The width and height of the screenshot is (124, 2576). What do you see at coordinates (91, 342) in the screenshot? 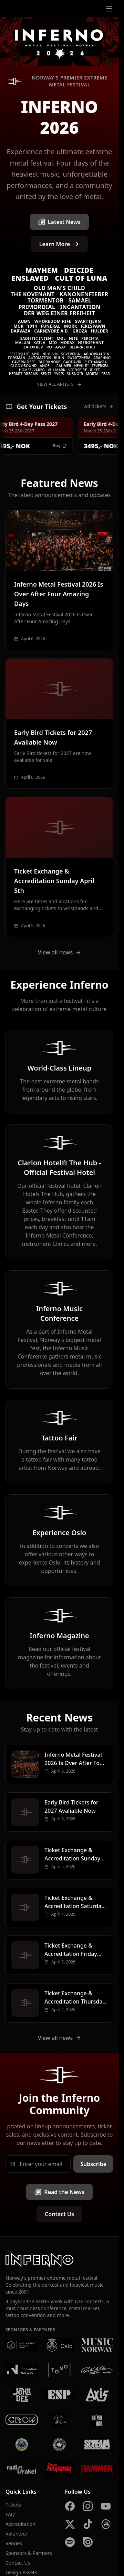
I see `Hierophant` at bounding box center [91, 342].